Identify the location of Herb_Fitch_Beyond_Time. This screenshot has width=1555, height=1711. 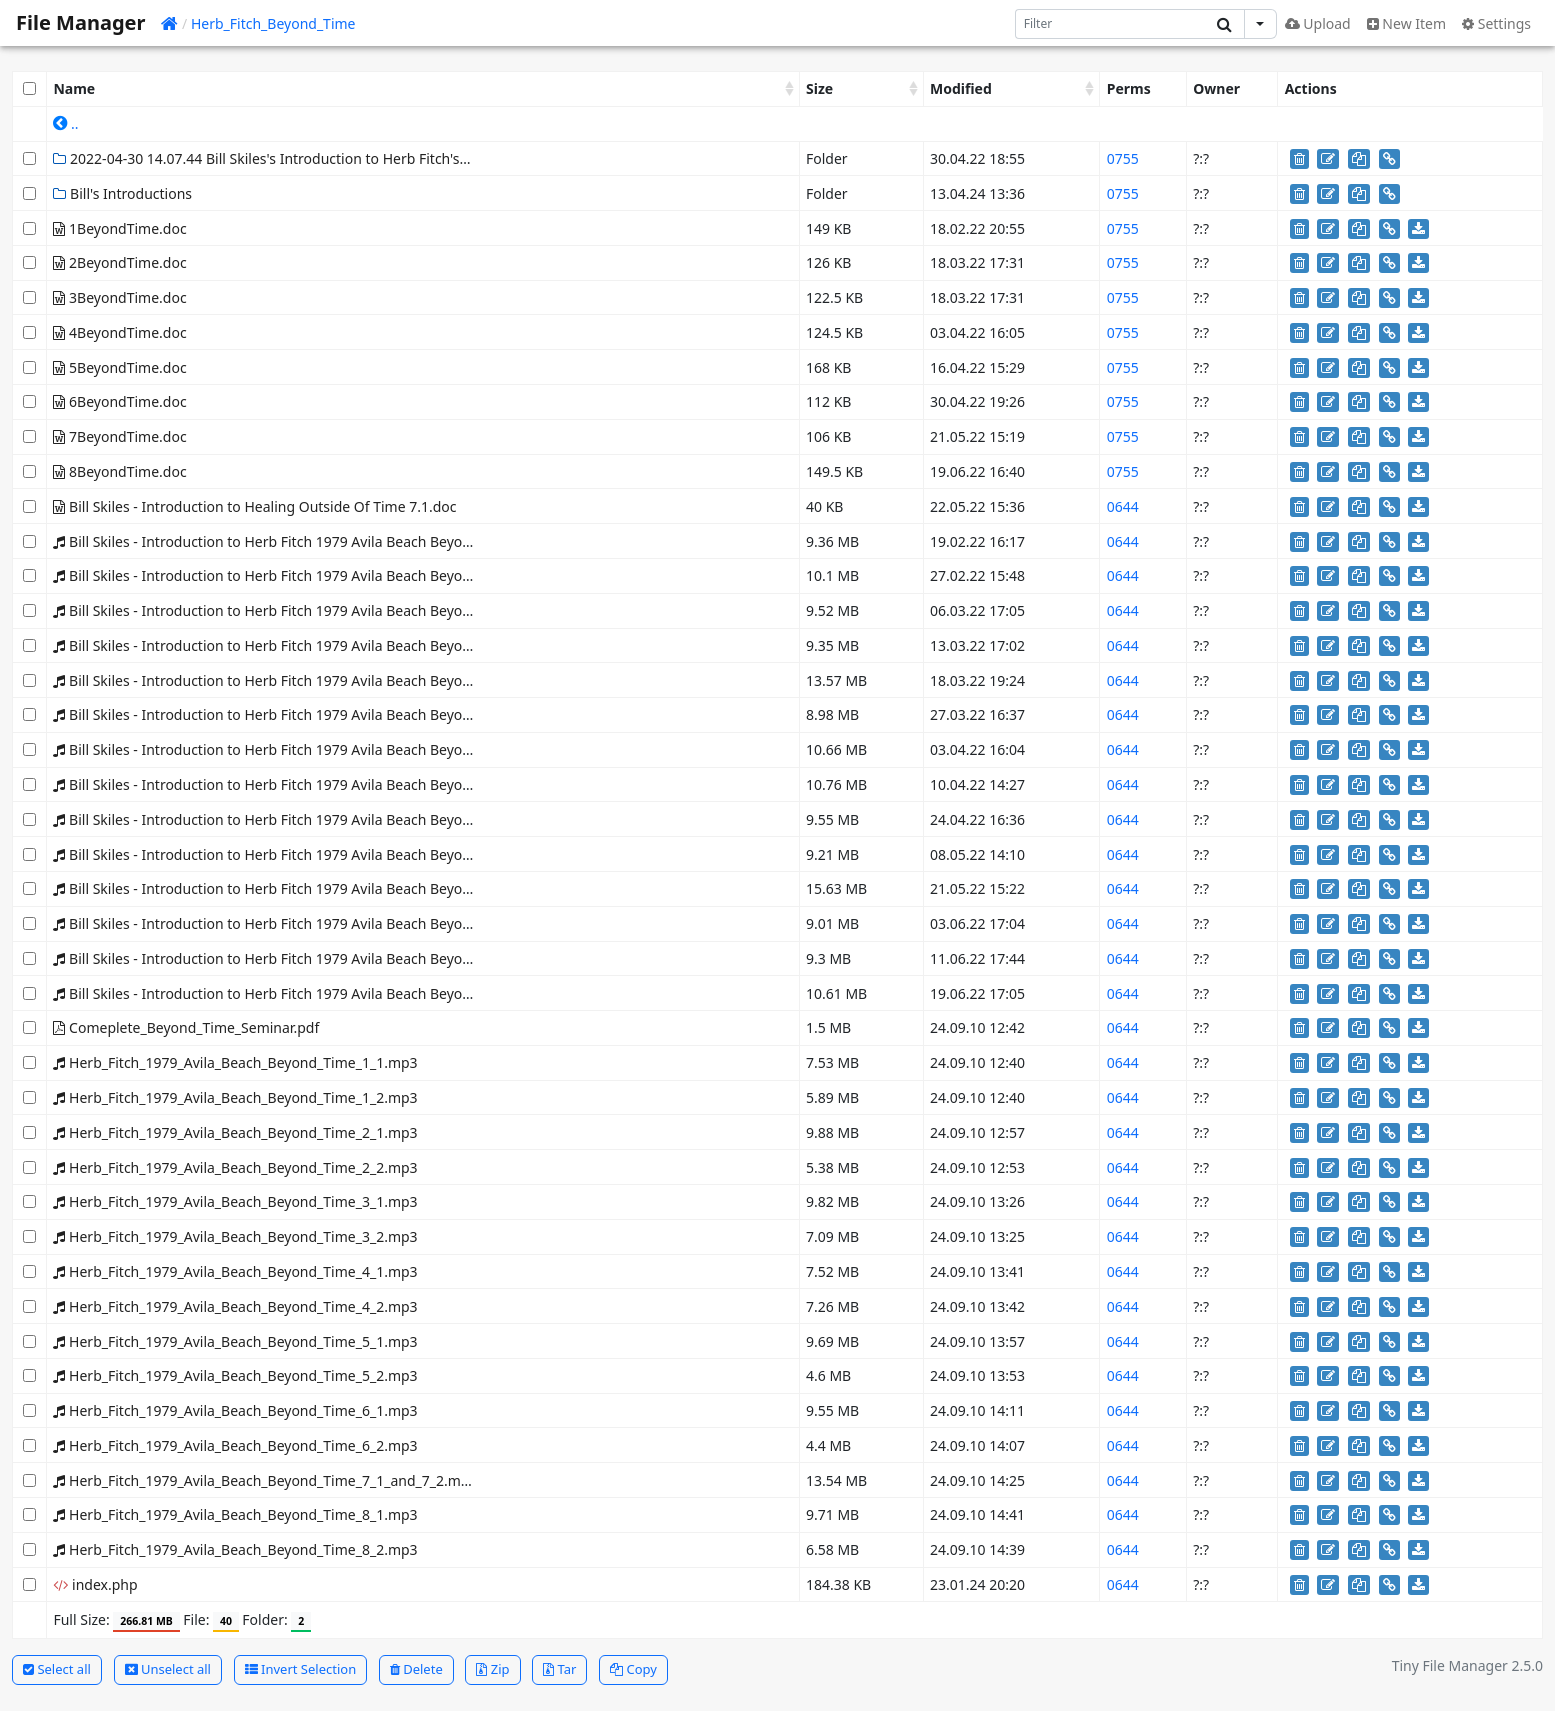
(273, 23).